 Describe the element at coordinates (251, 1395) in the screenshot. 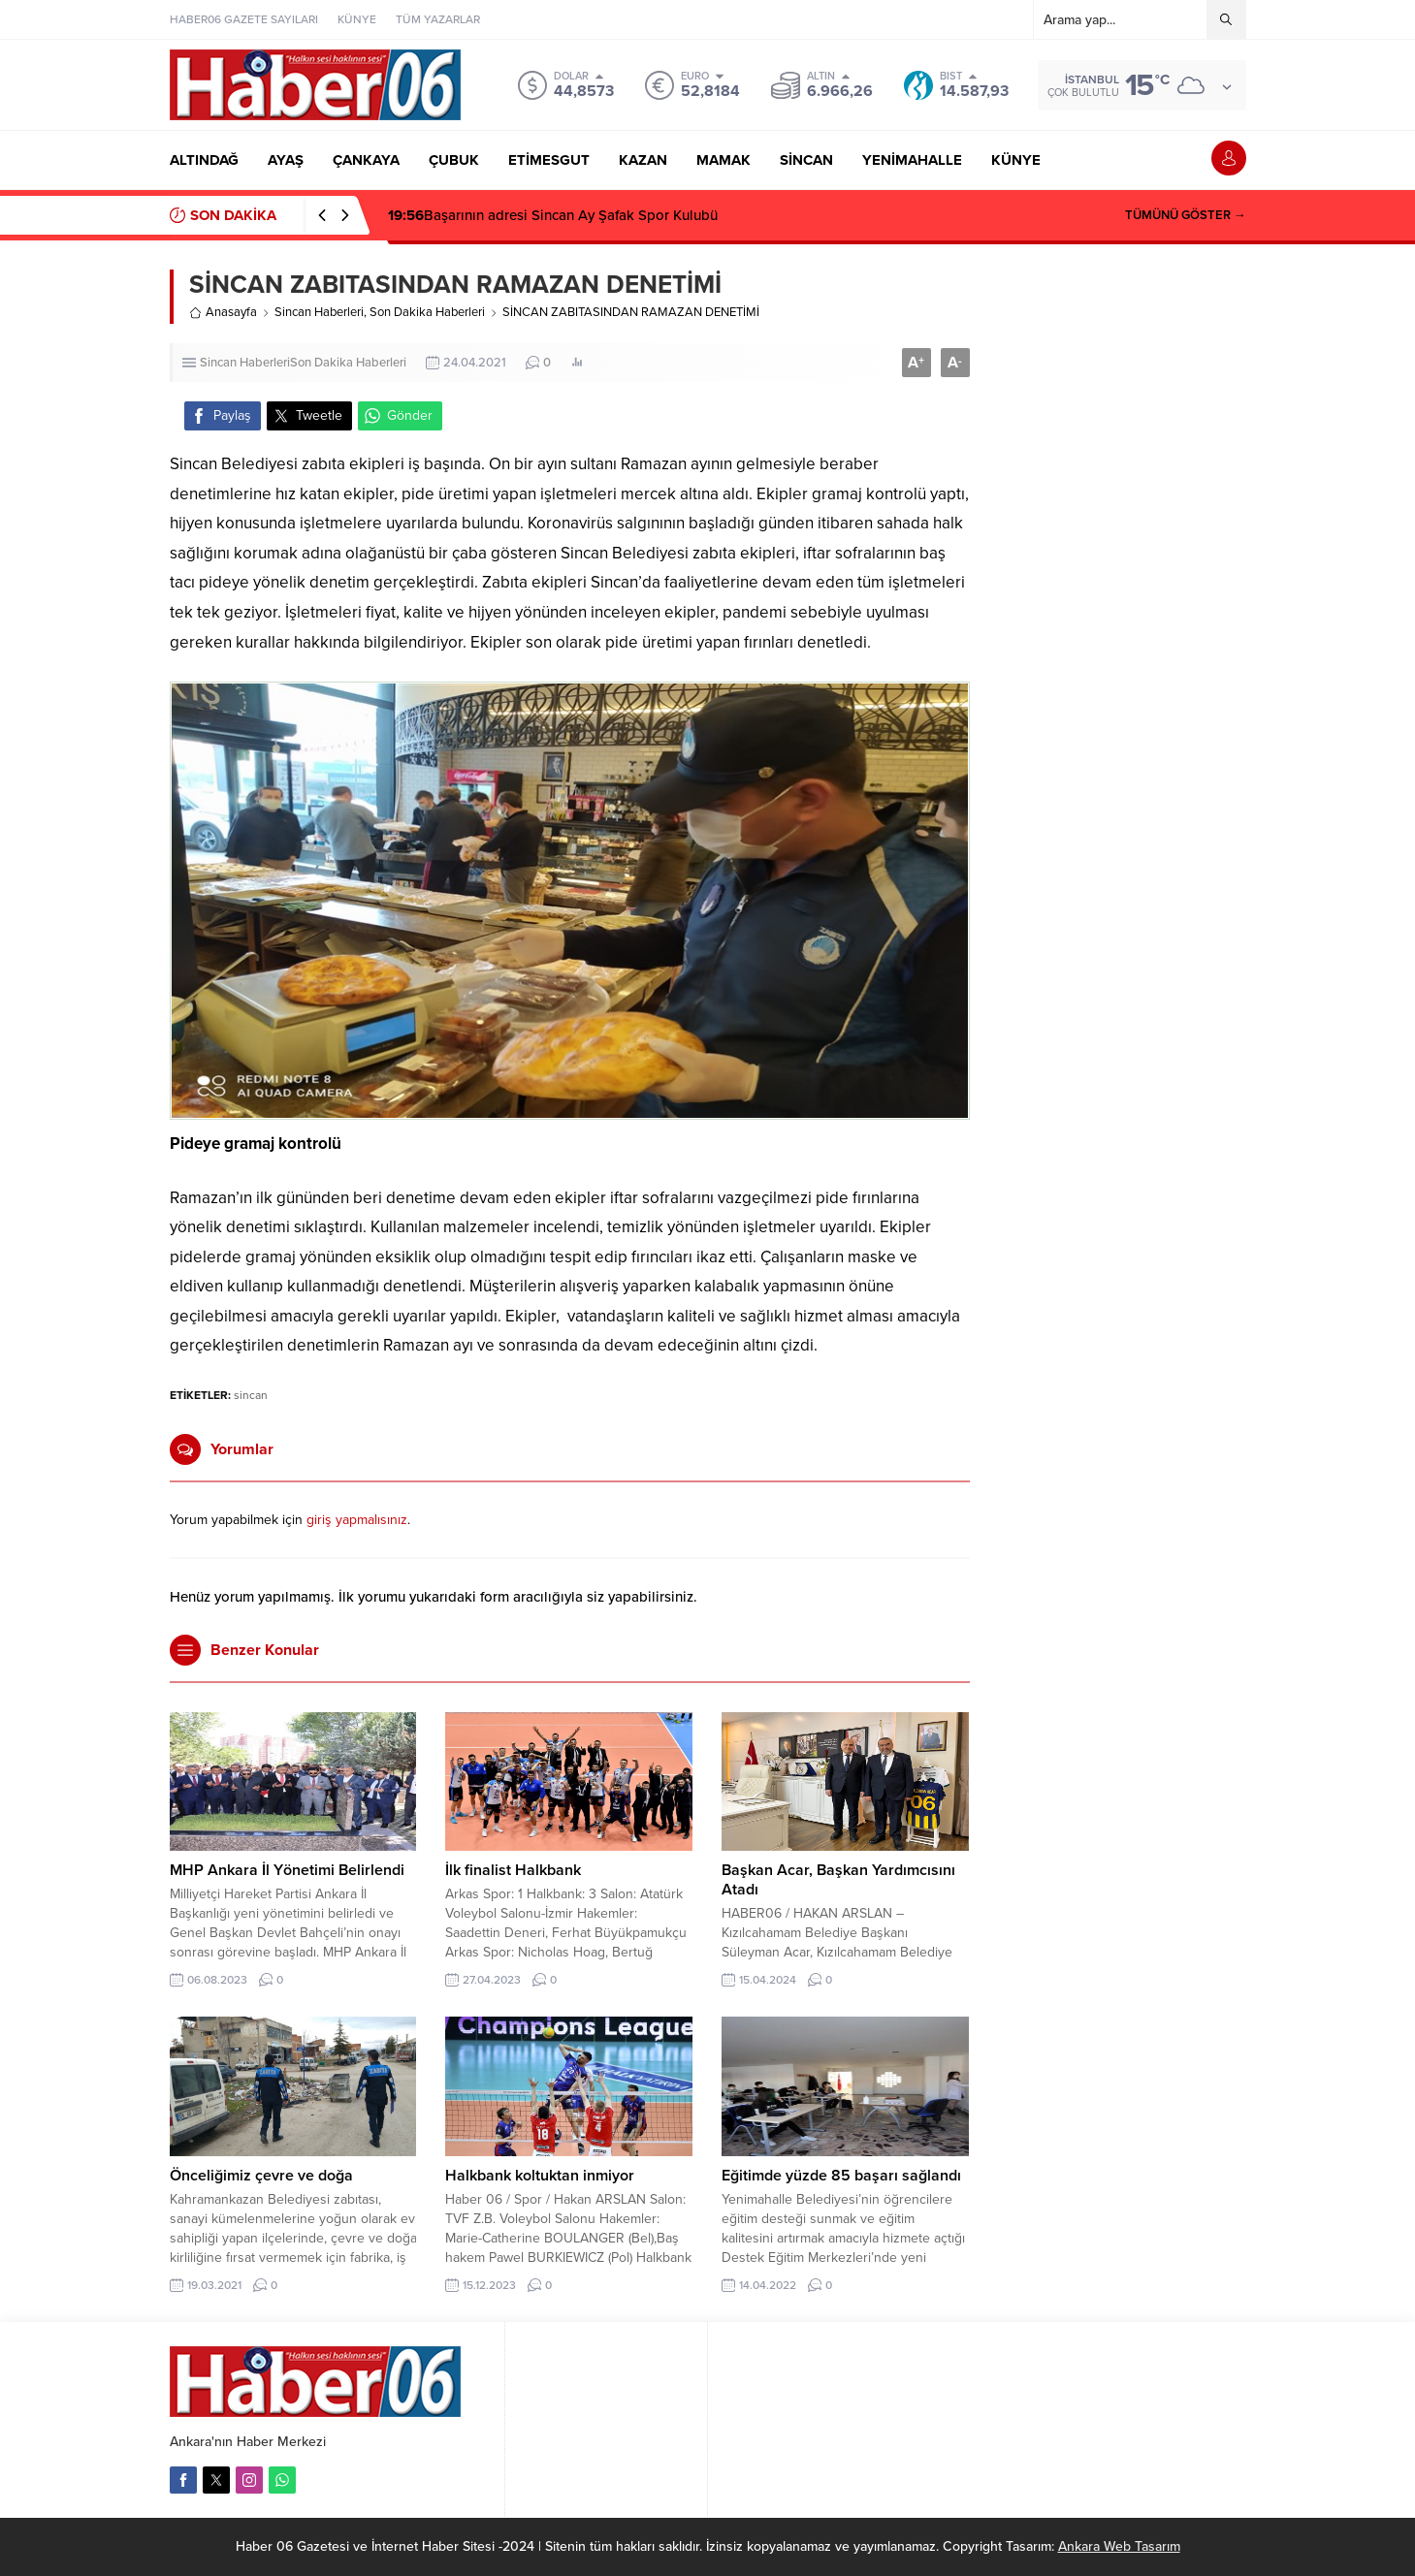

I see `sincan` at that location.